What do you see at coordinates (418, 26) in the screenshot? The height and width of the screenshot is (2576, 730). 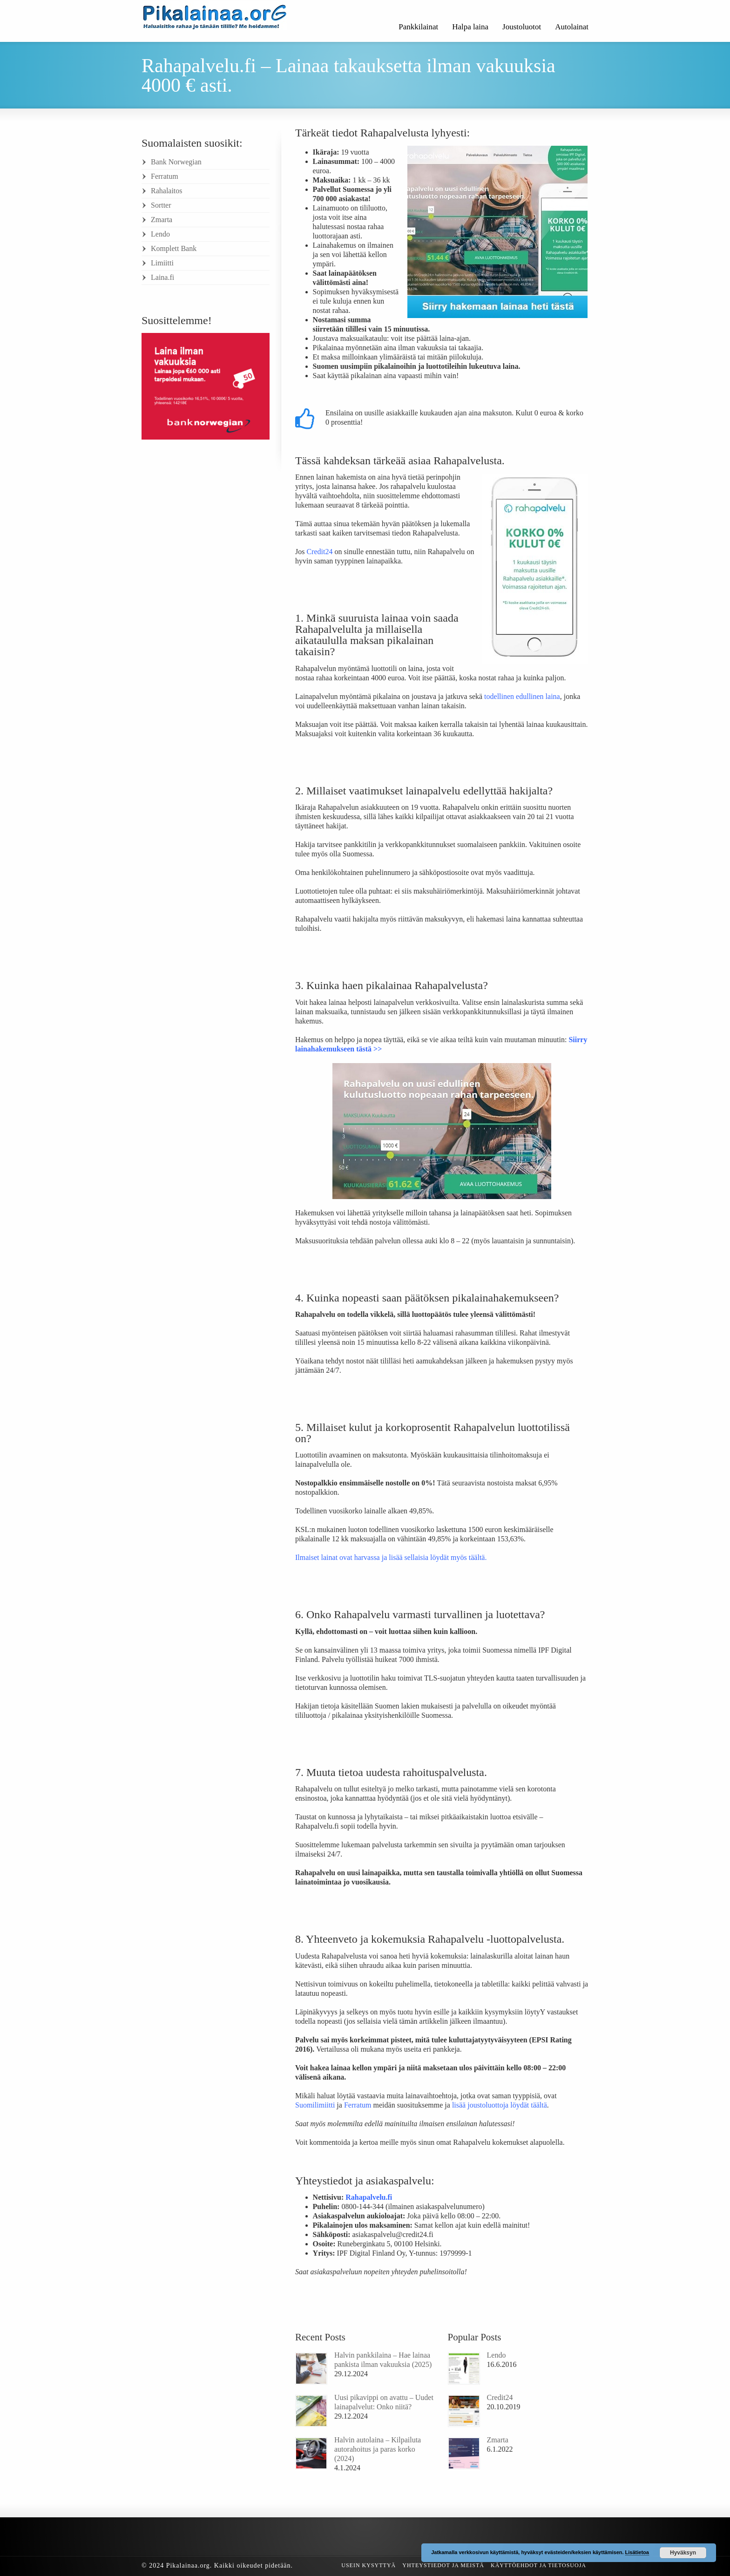 I see `Pankkilainat` at bounding box center [418, 26].